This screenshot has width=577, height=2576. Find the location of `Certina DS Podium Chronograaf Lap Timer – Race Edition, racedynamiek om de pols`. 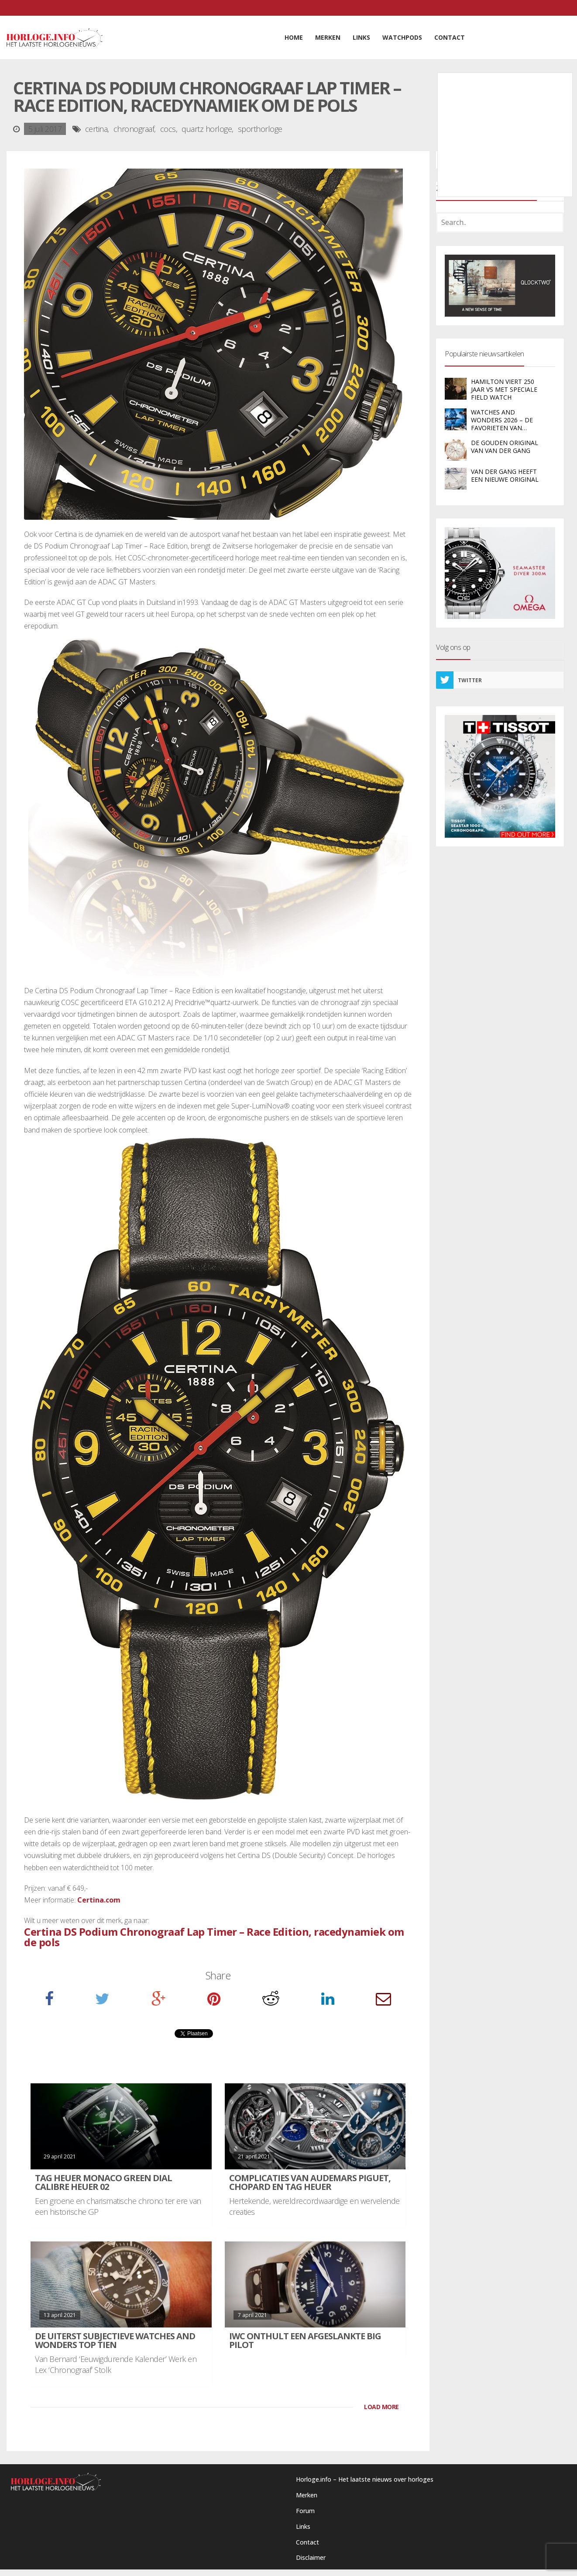

Certina DS Podium Chronograaf Lap Timer – Race Edition, racedynamiek om de pols is located at coordinates (214, 1936).